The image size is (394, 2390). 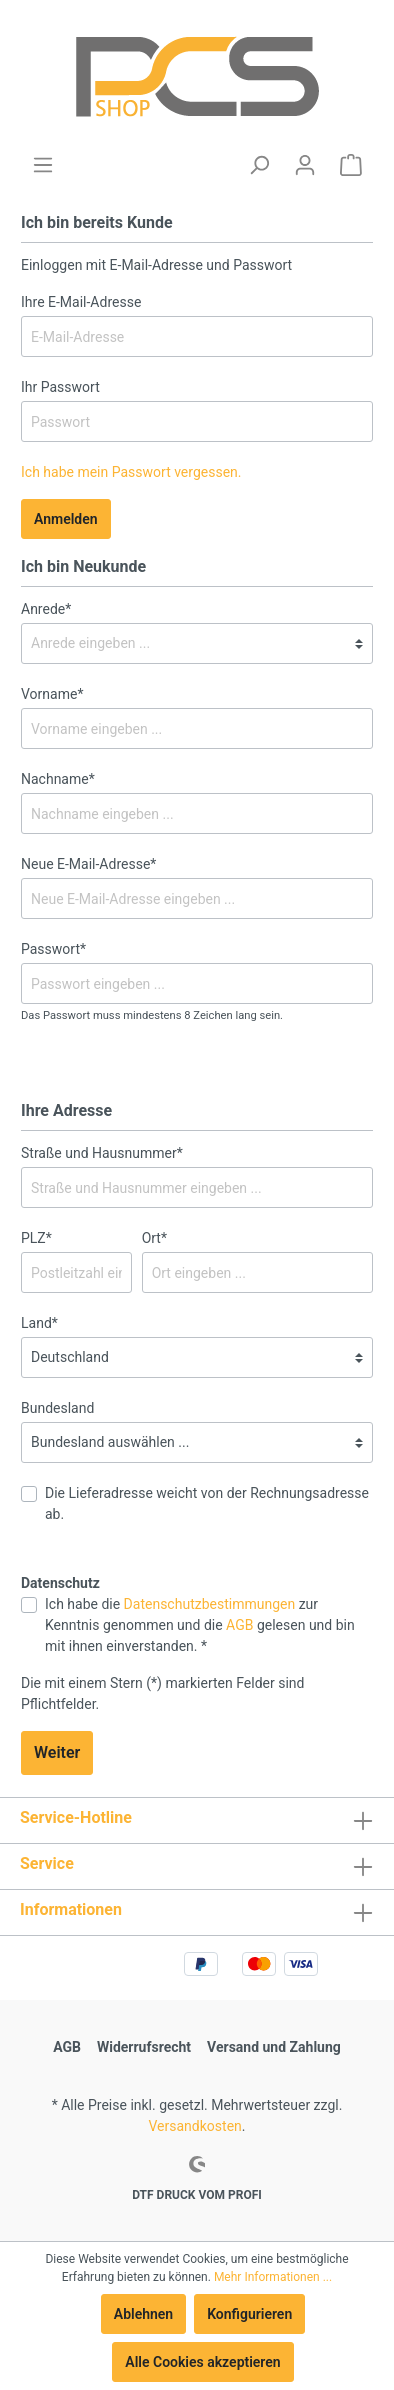 What do you see at coordinates (273, 2277) in the screenshot?
I see `Mehr Informationen ...` at bounding box center [273, 2277].